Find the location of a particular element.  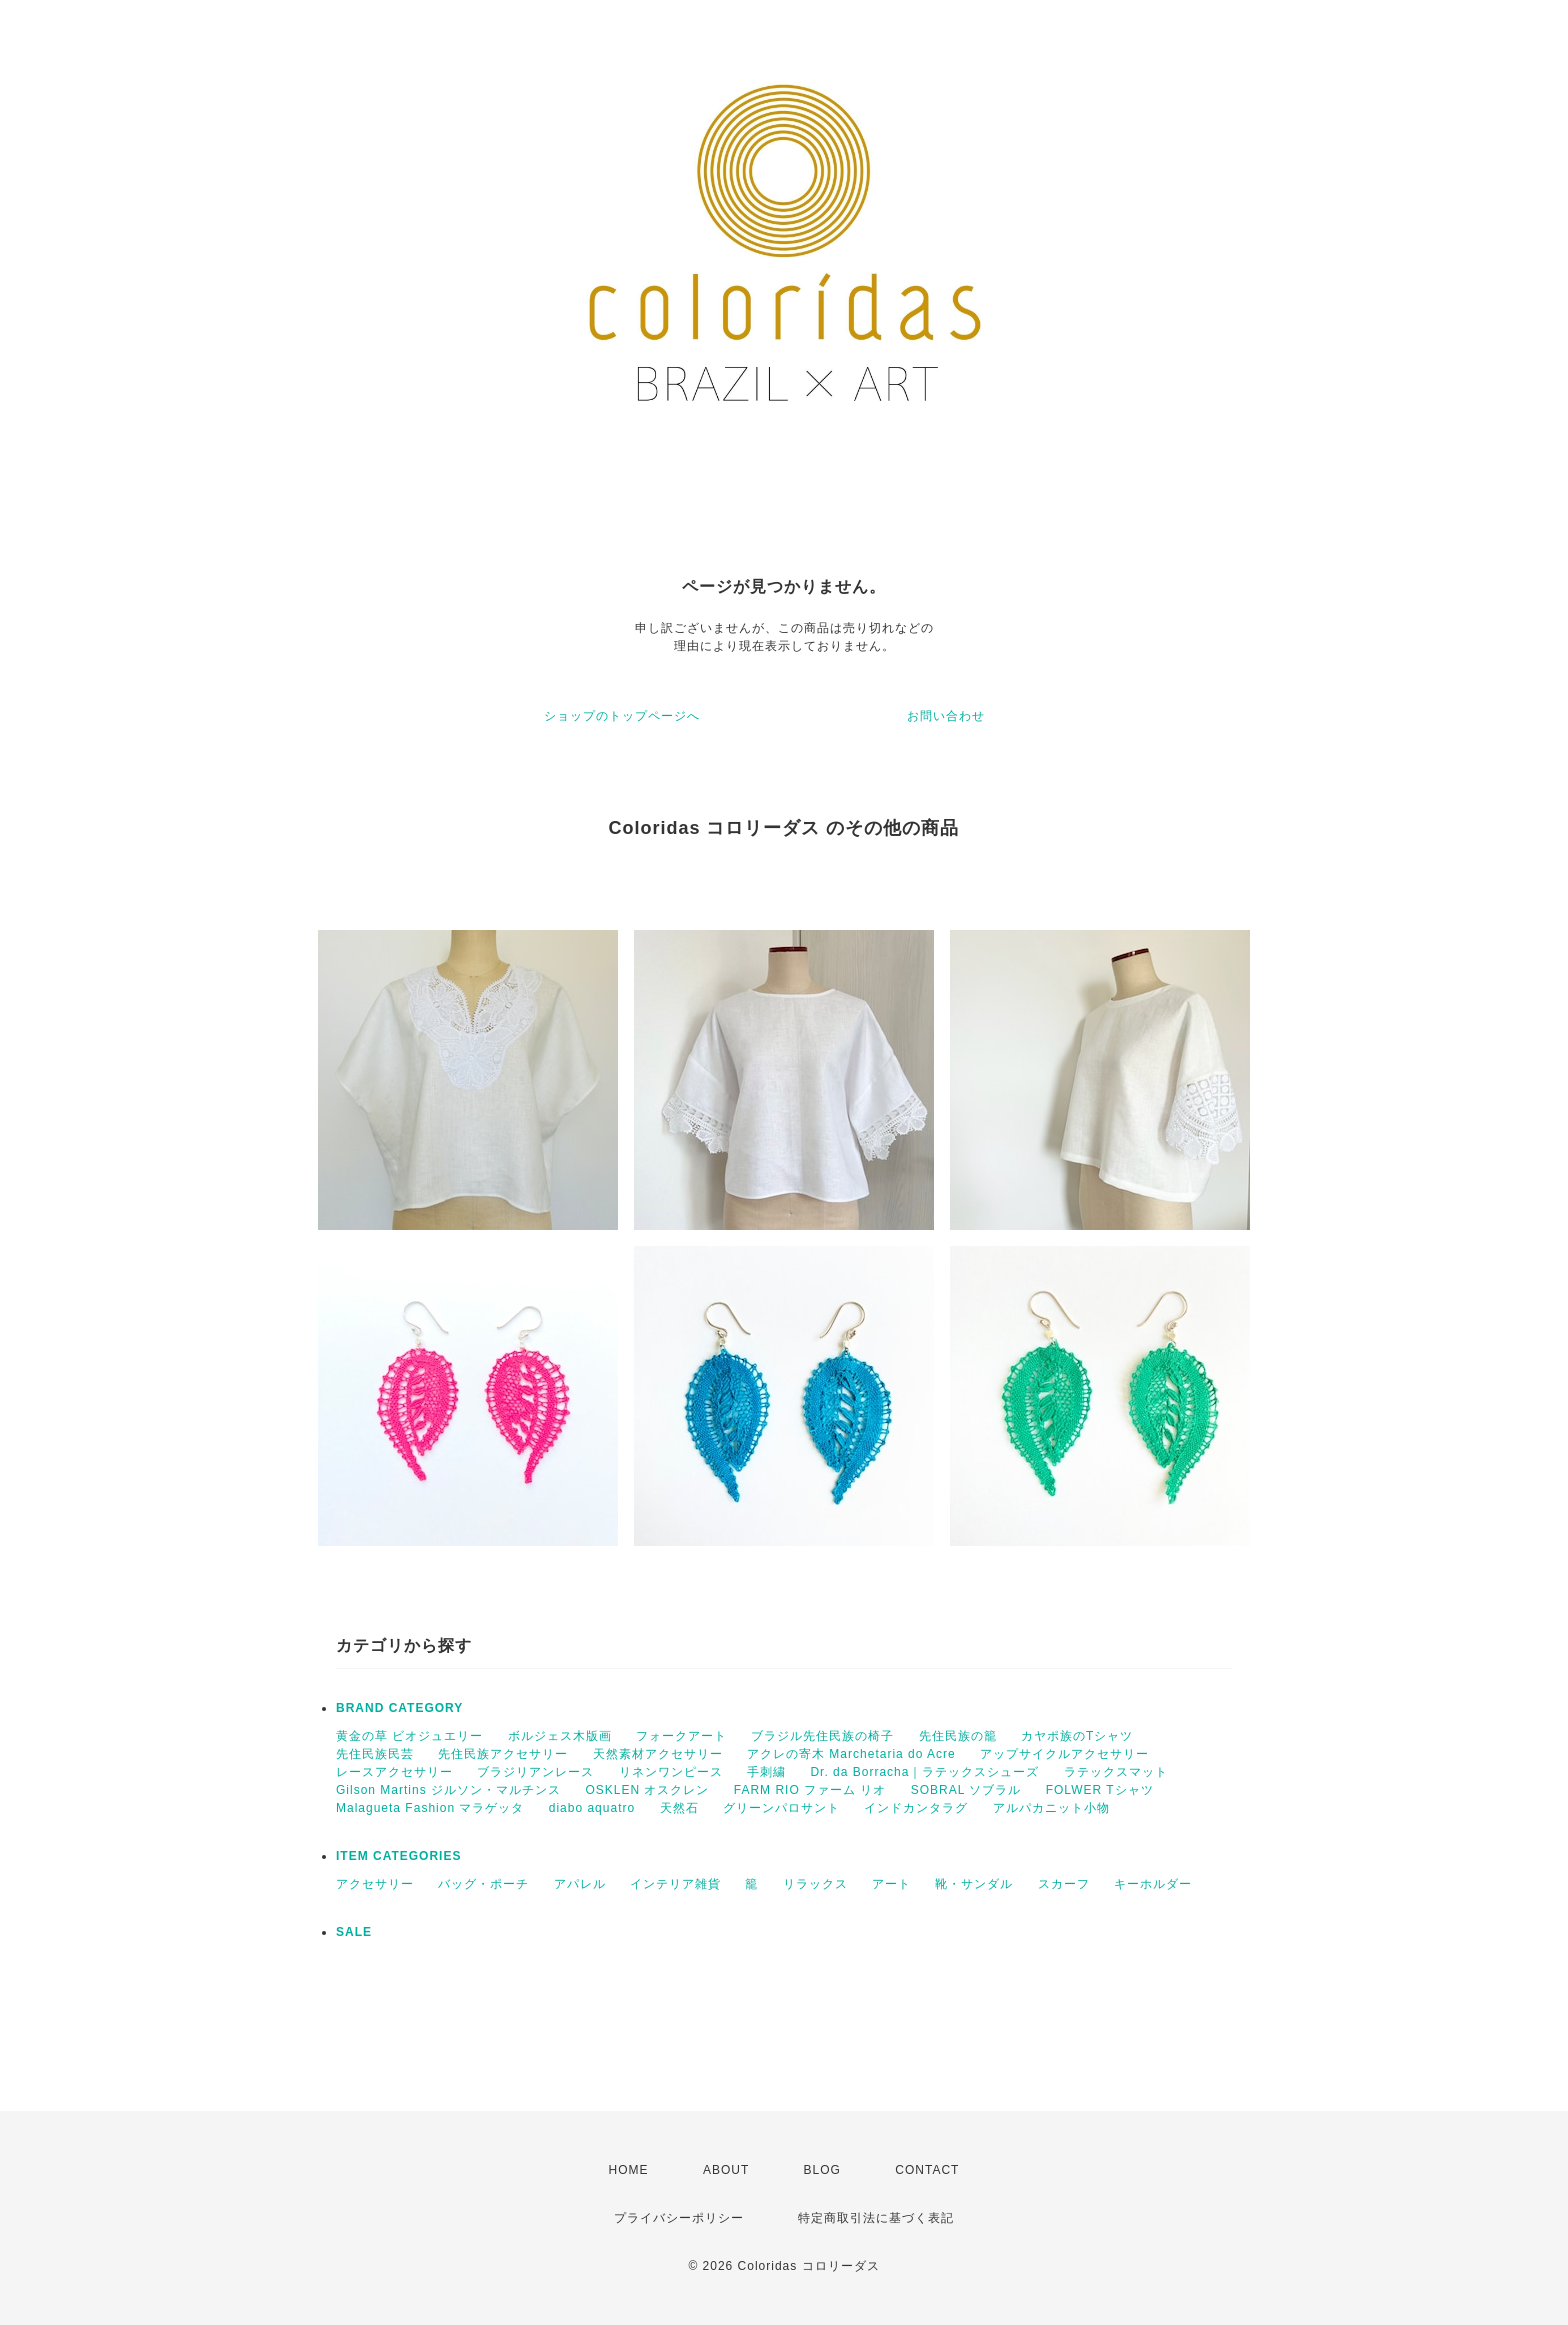

先住民族アクセサリー is located at coordinates (503, 1754).